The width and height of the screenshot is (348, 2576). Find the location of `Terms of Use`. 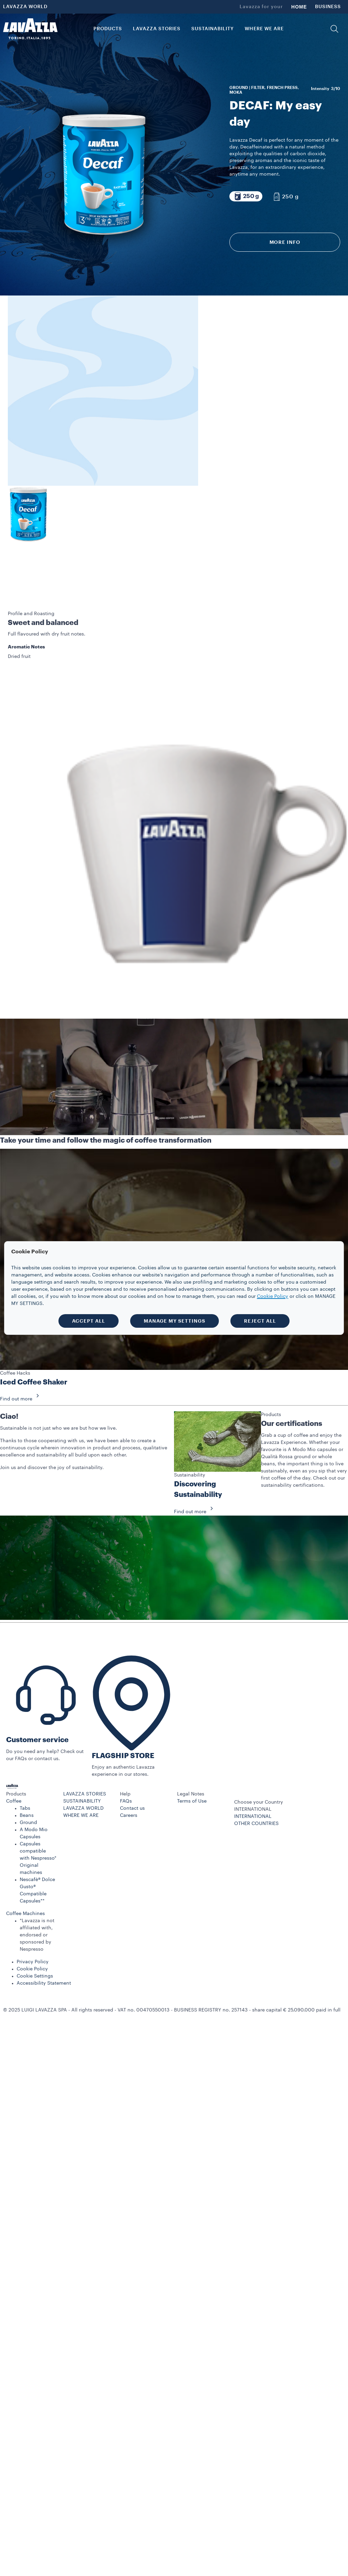

Terms of Use is located at coordinates (192, 1751).